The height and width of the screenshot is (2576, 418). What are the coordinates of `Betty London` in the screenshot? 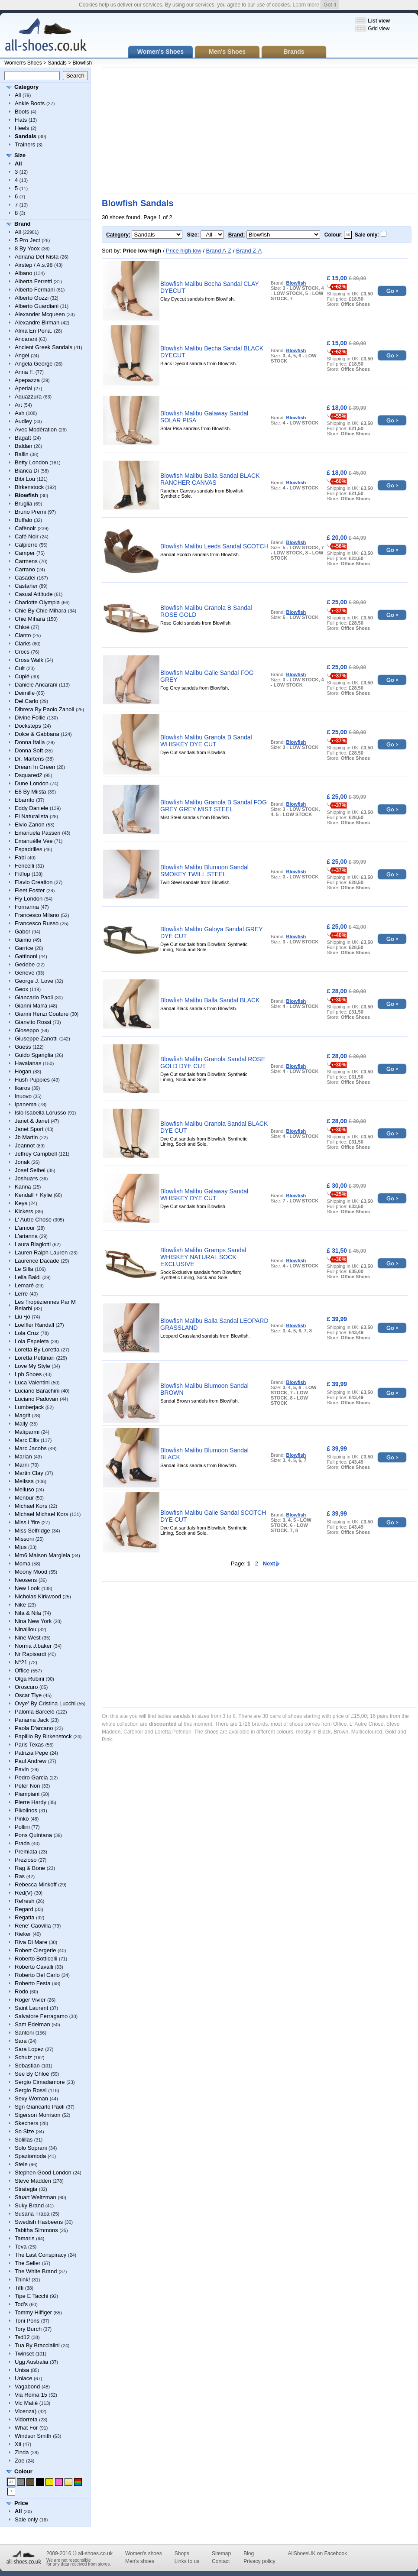 It's located at (31, 462).